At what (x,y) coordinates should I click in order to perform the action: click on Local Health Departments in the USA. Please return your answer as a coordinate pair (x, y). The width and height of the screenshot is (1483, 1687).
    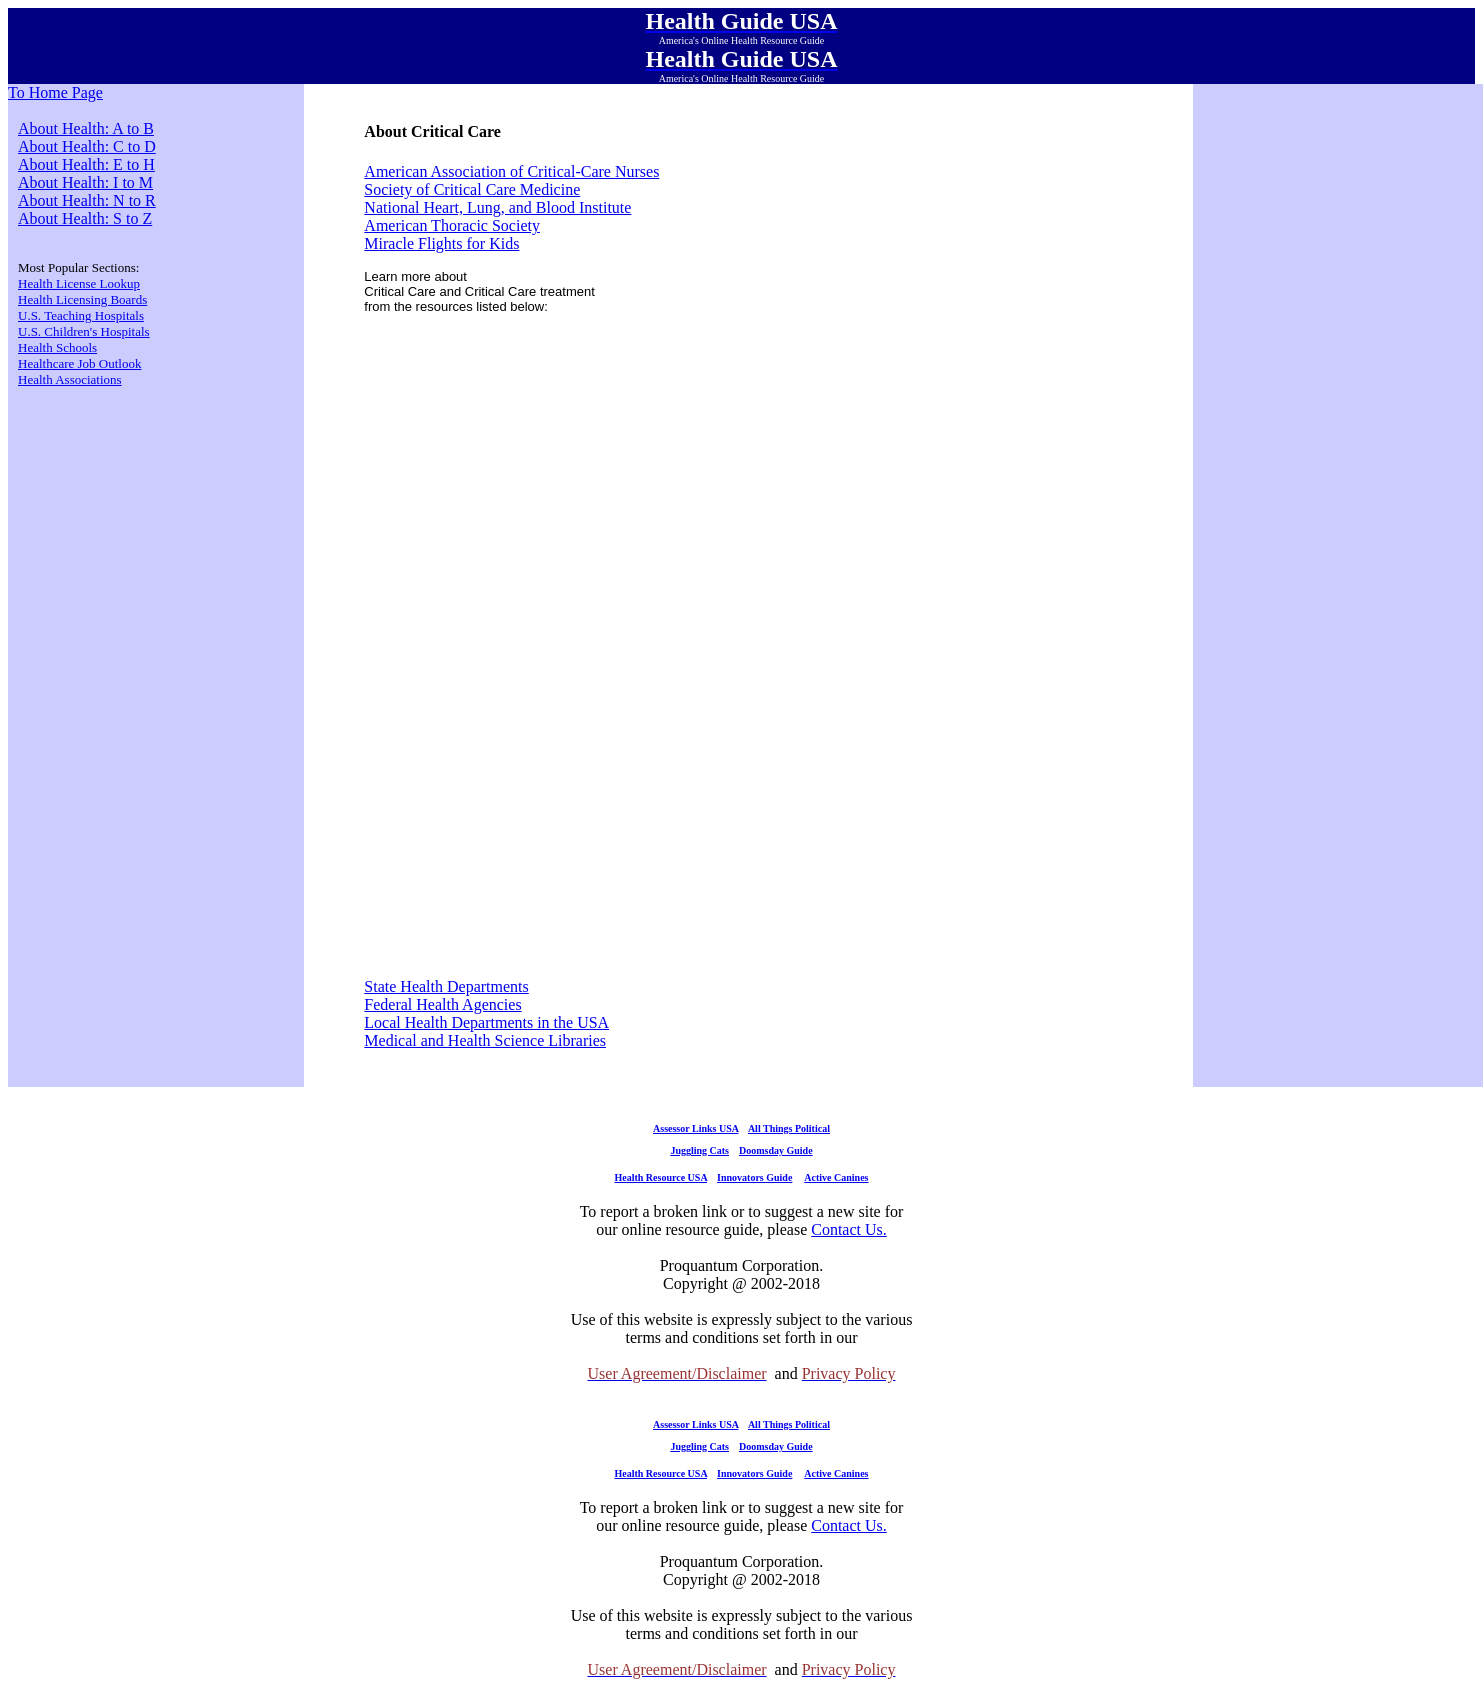
    Looking at the image, I should click on (486, 1022).